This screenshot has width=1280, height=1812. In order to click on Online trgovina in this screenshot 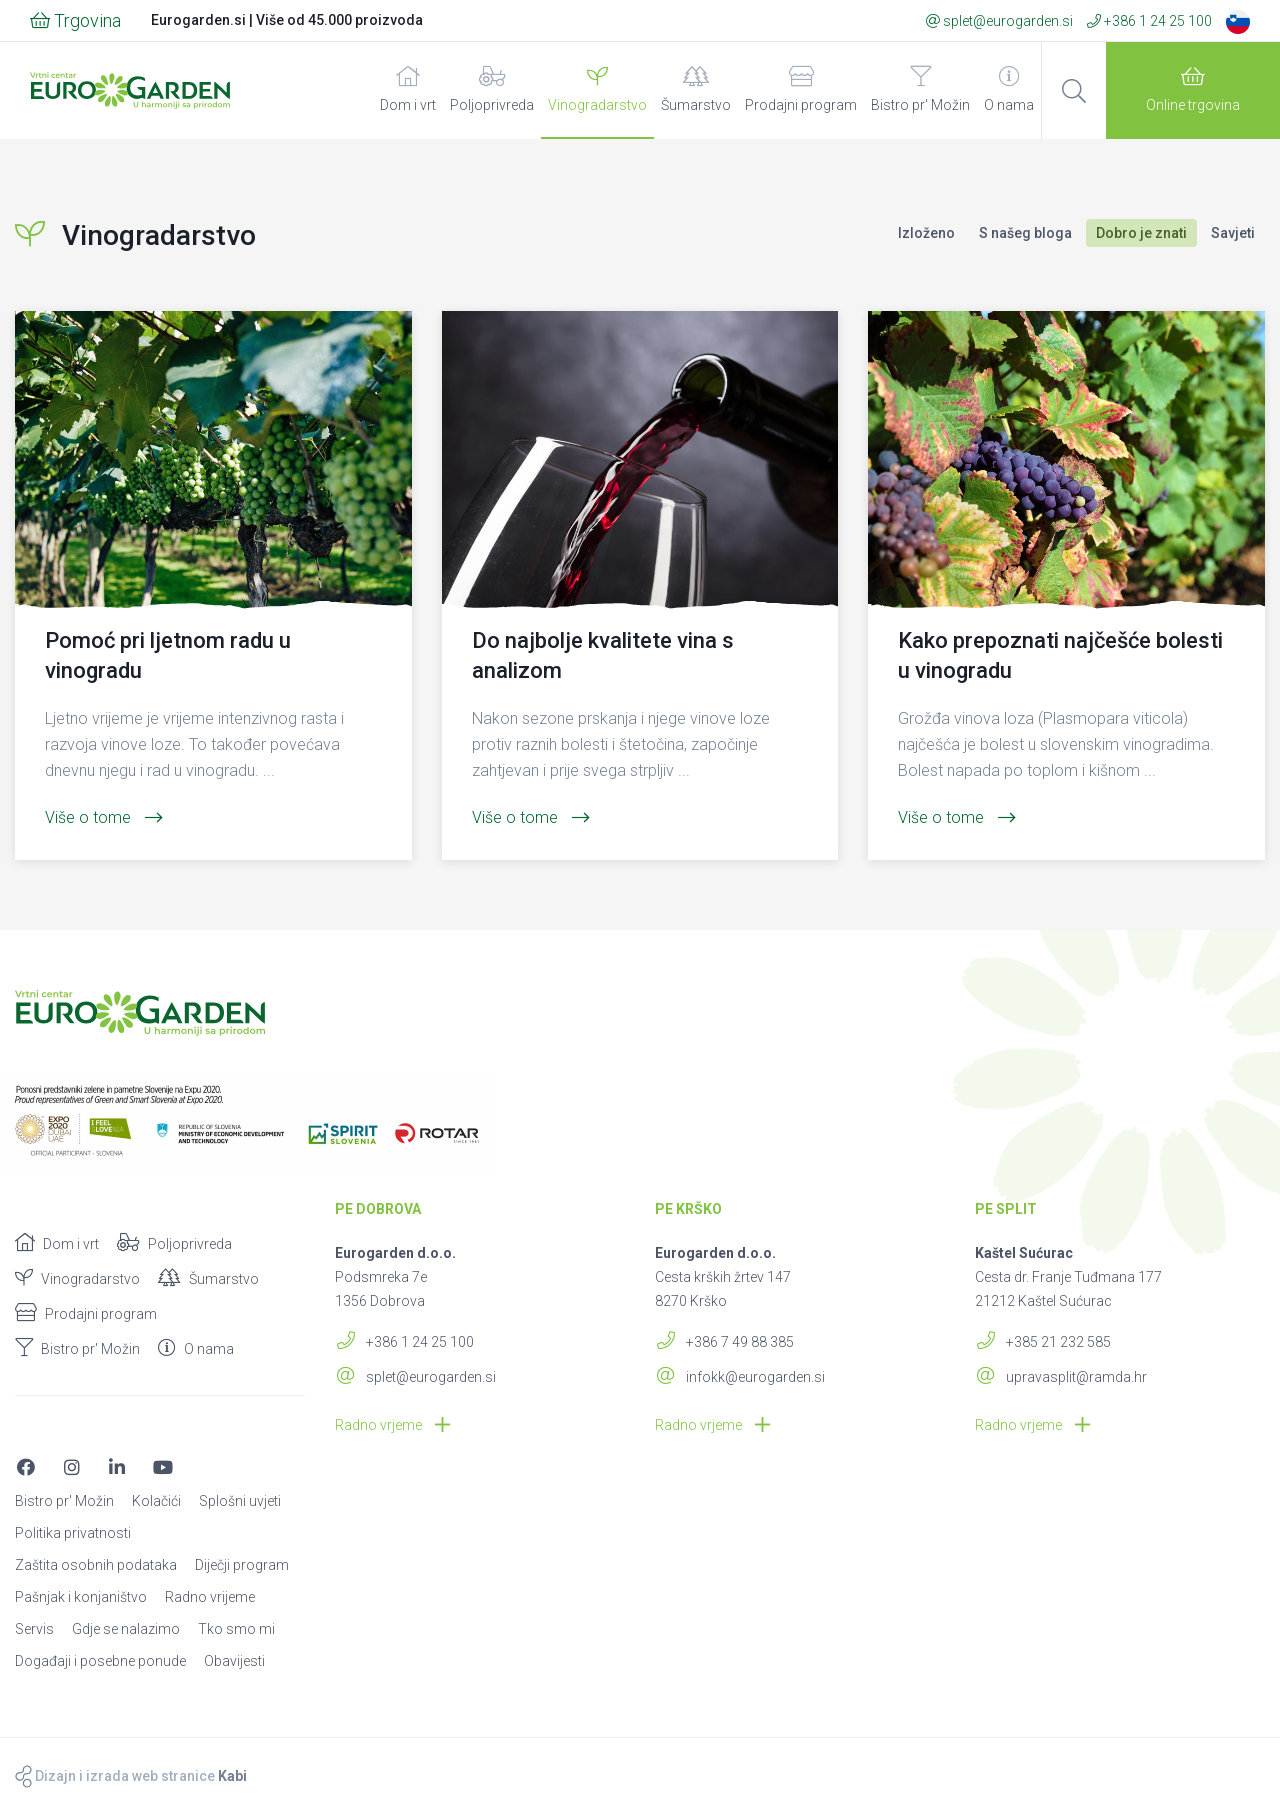, I will do `click(1193, 89)`.